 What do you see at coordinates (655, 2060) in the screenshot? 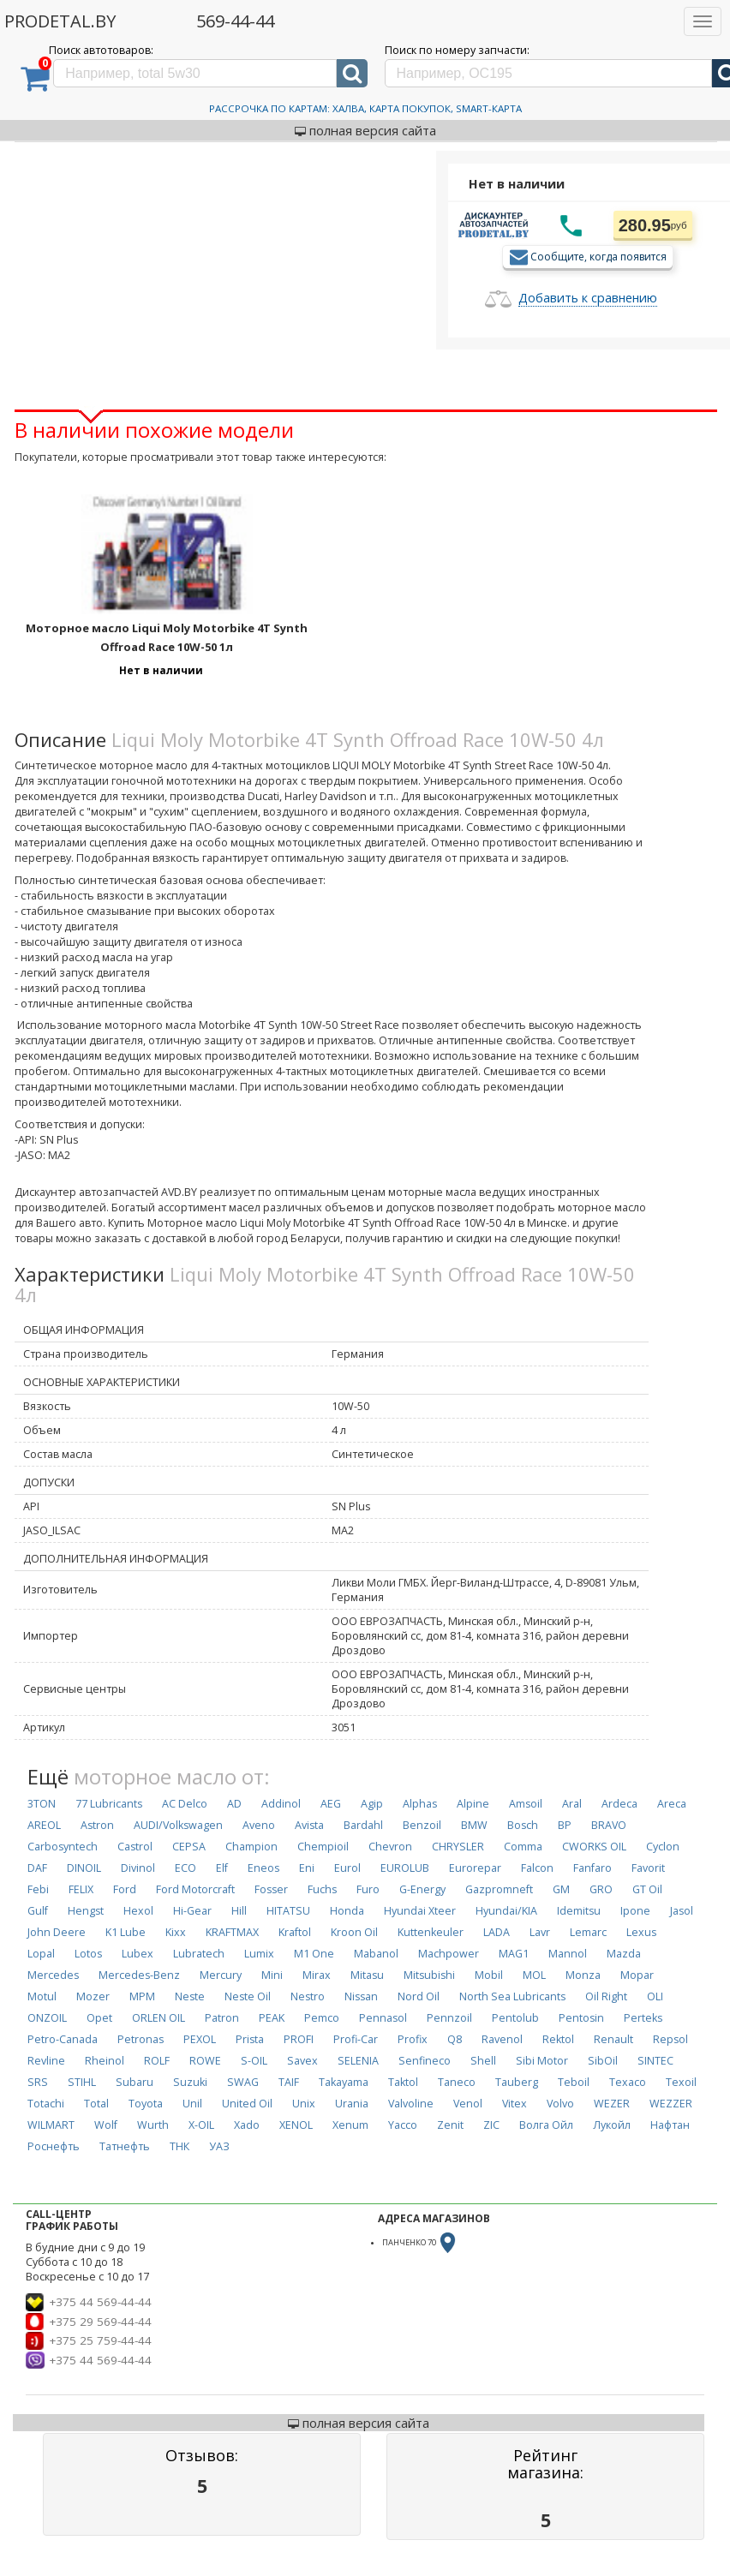
I see `SINTEC` at bounding box center [655, 2060].